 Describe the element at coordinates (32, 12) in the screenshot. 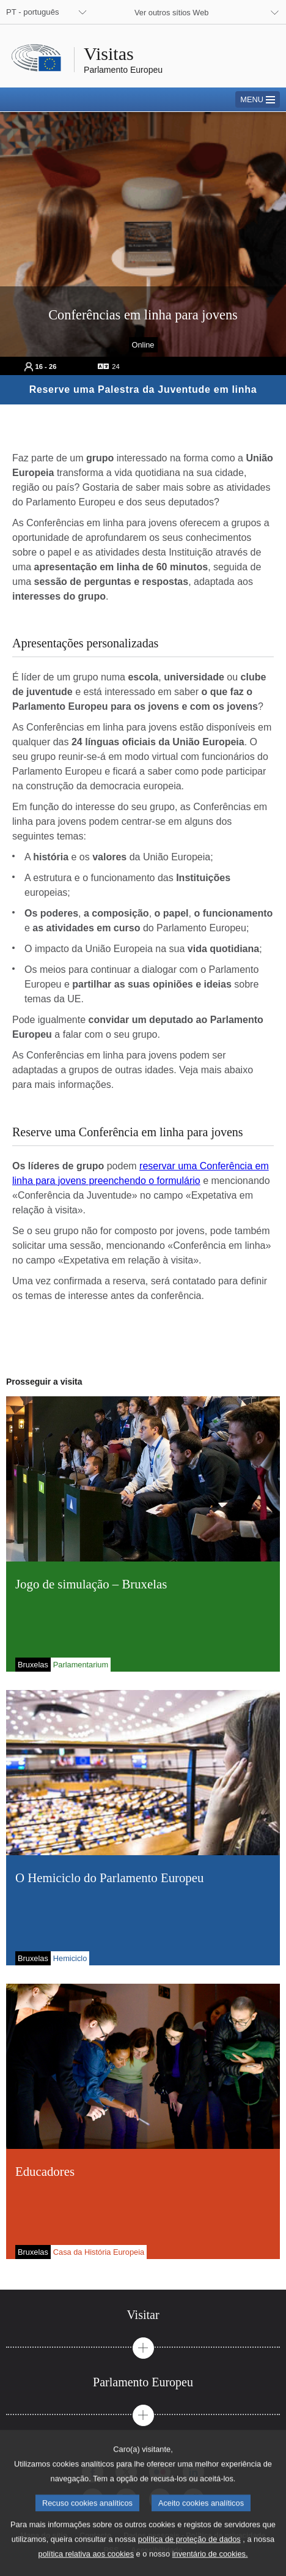

I see `PT - português` at that location.